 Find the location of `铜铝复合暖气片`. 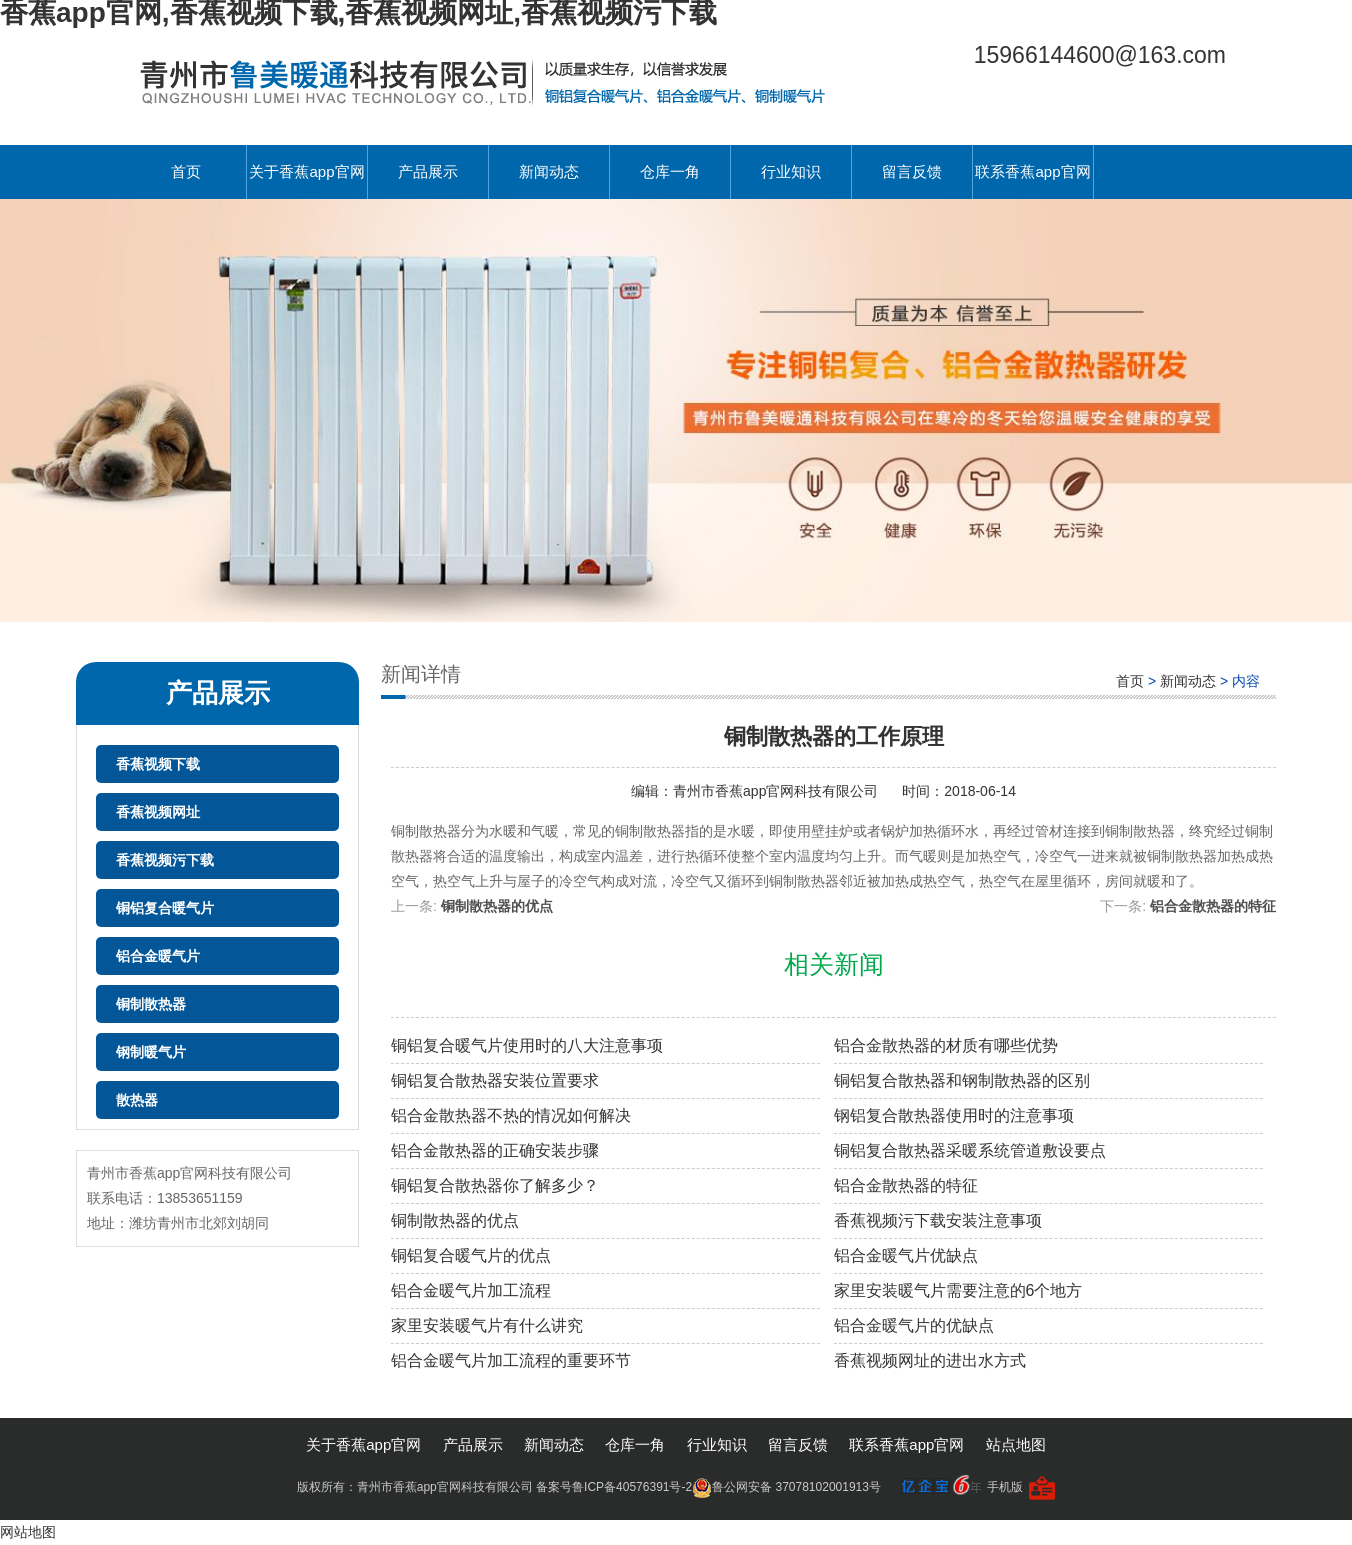

铜铝复合暖气片 is located at coordinates (165, 908).